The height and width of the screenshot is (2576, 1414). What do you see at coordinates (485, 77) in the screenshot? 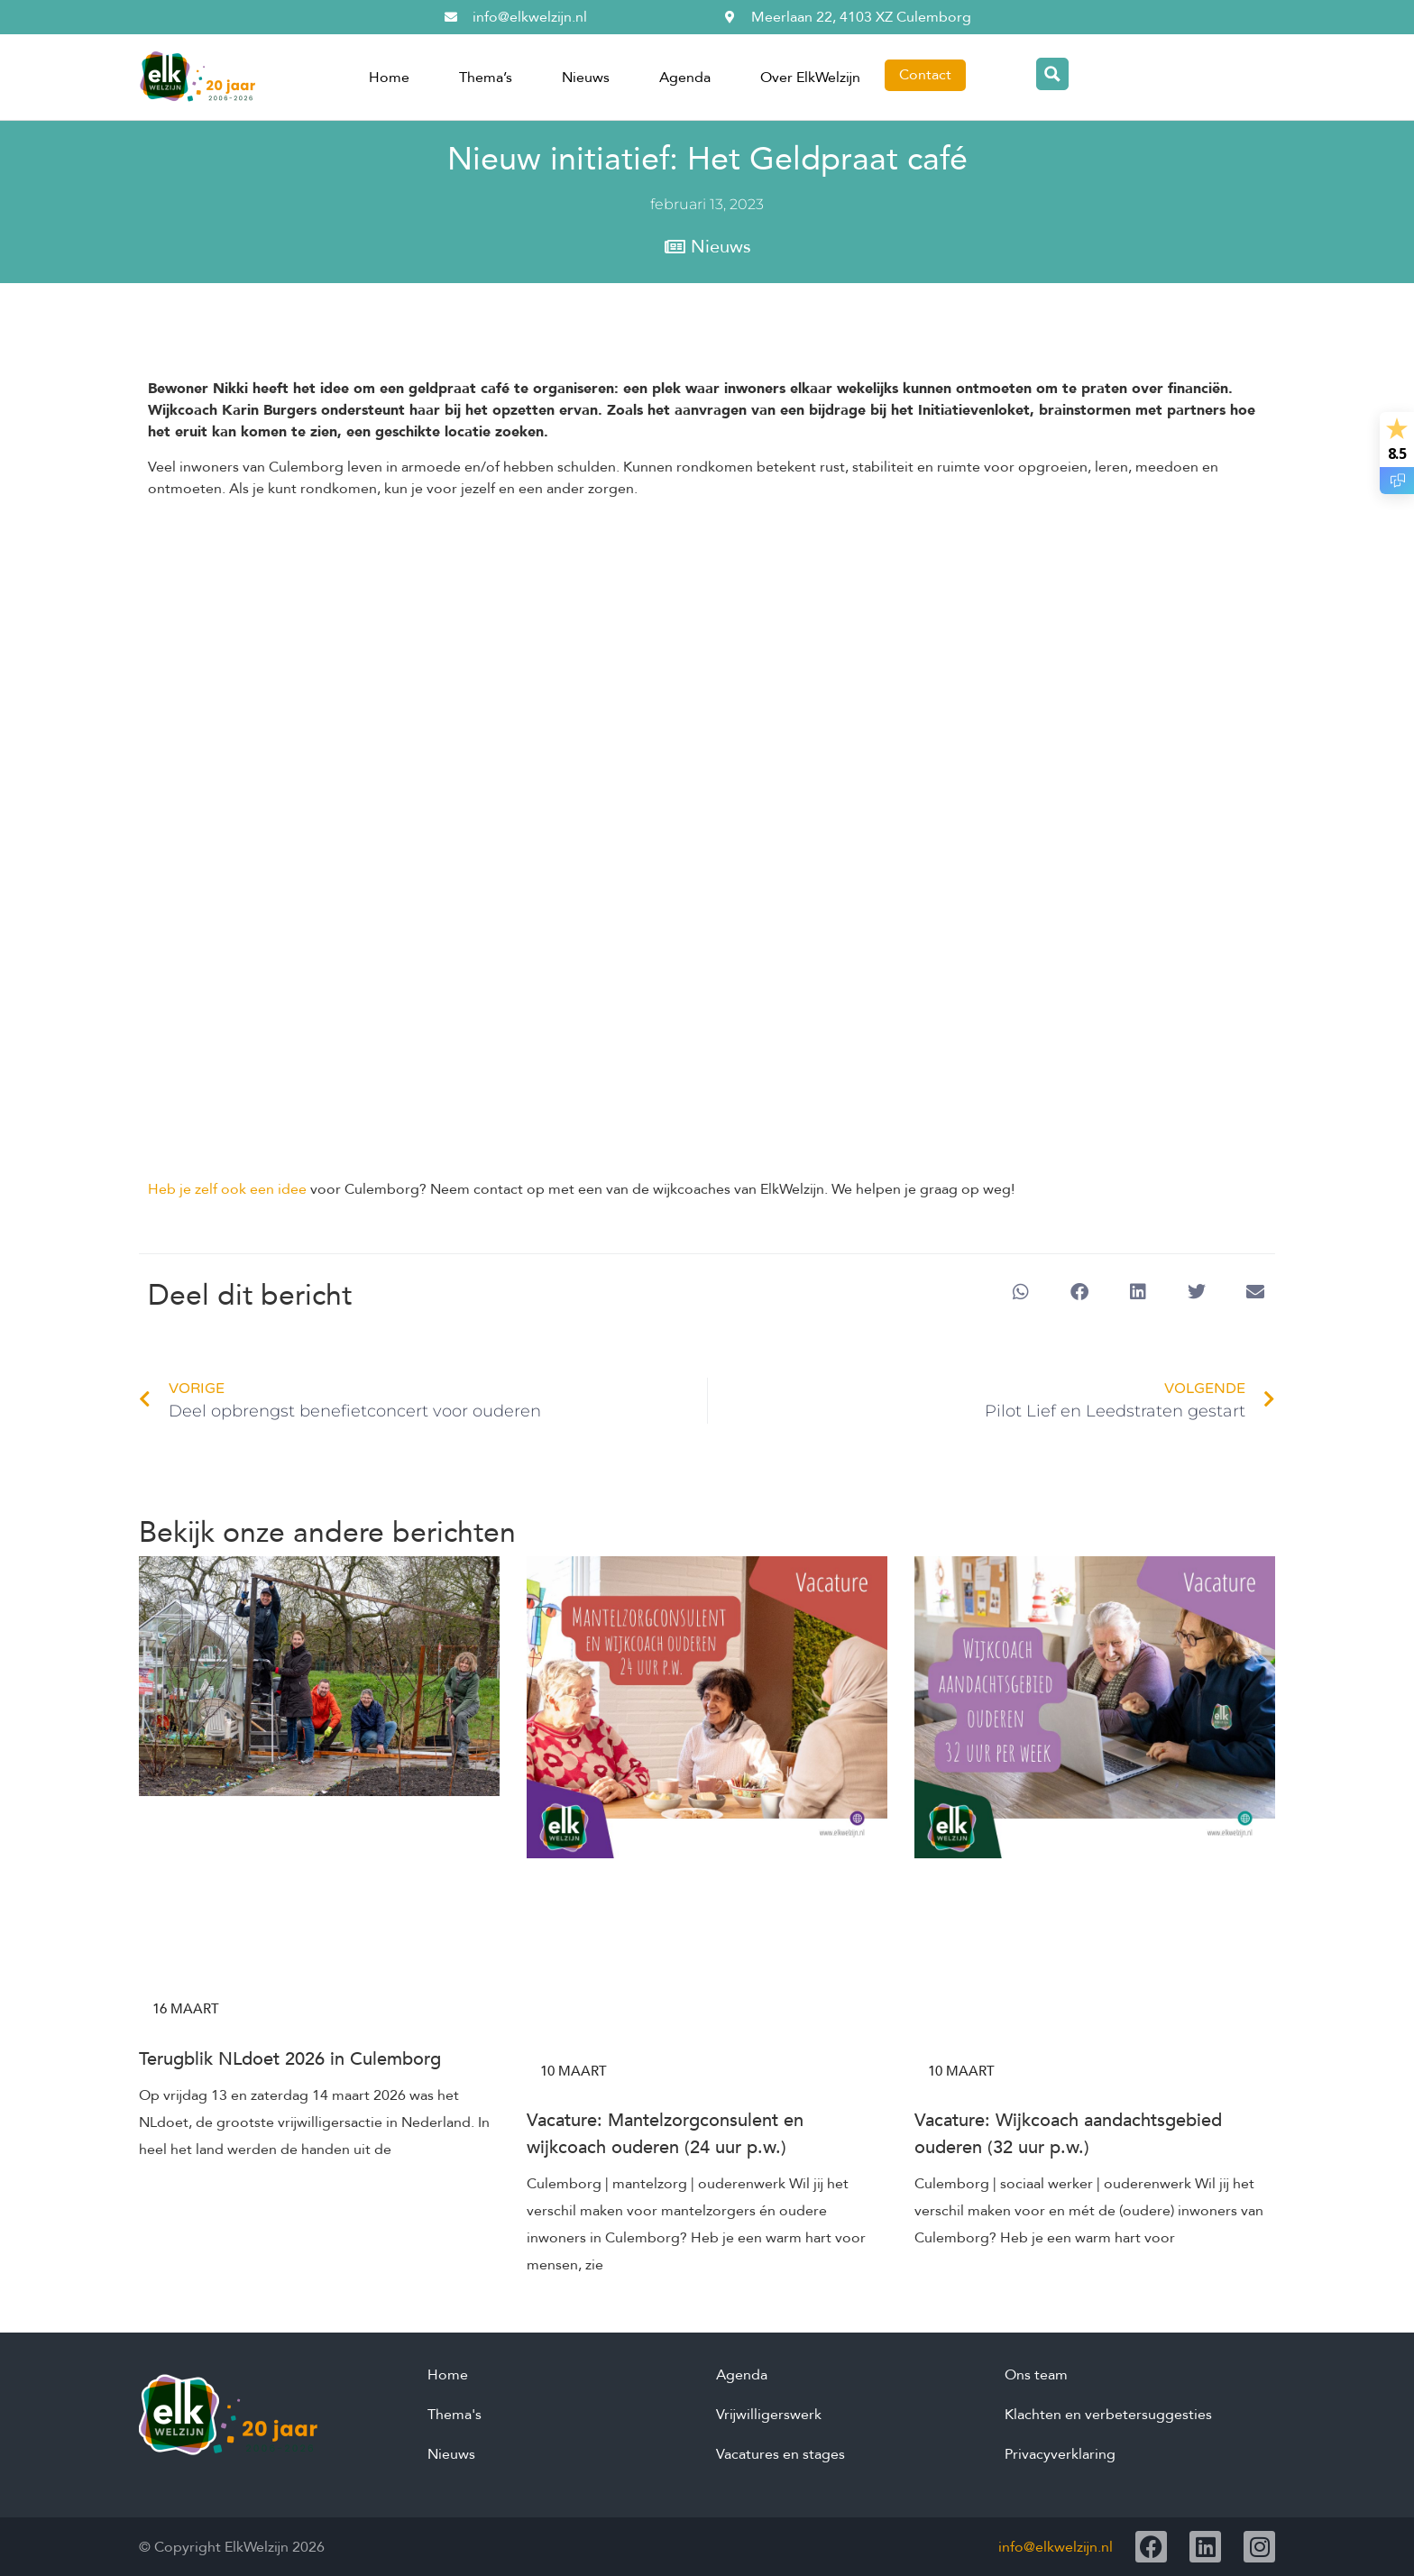
I see `Thema’s` at bounding box center [485, 77].